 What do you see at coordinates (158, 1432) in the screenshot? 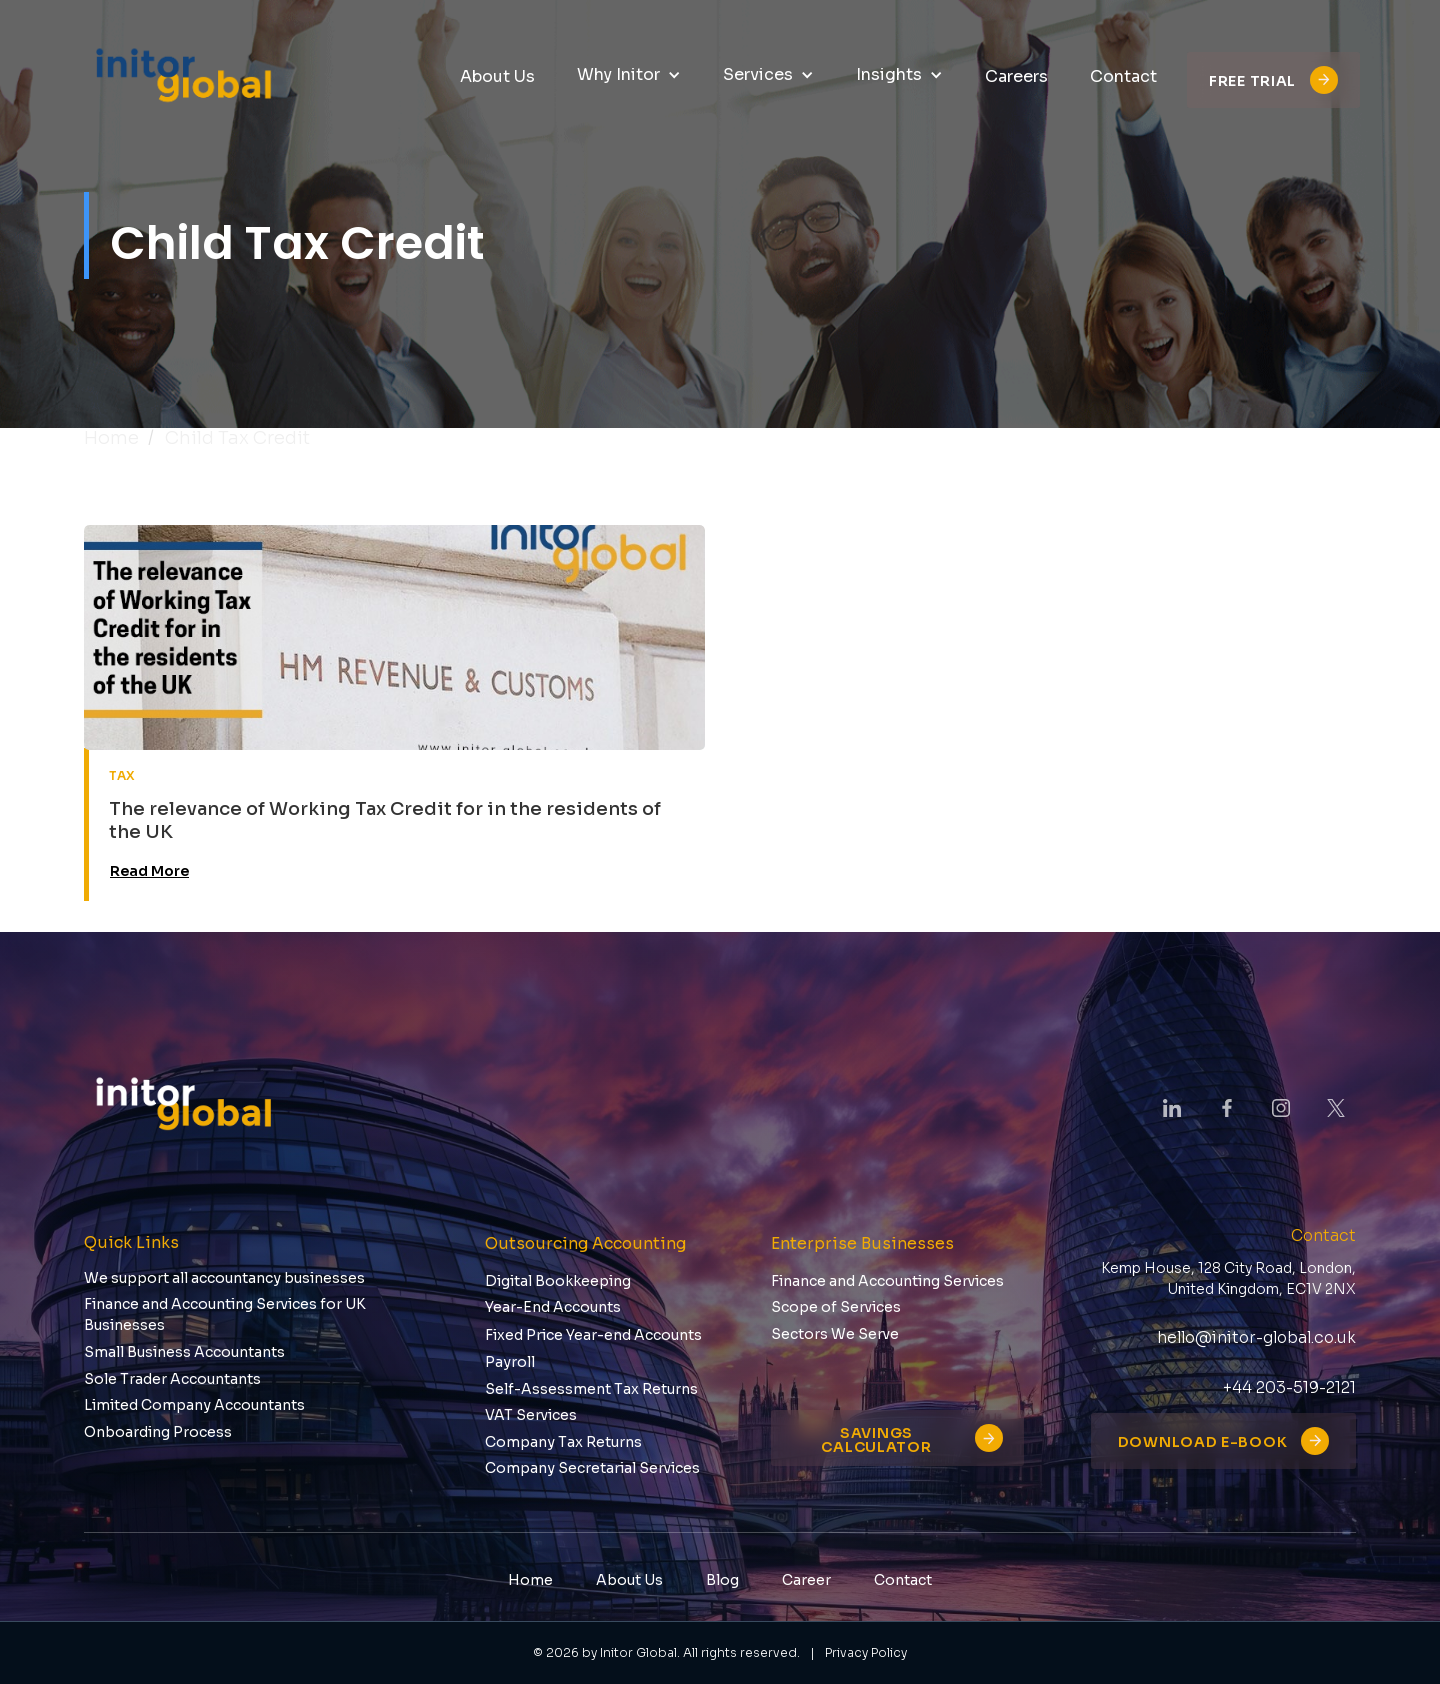
I see `Onboarding Process` at bounding box center [158, 1432].